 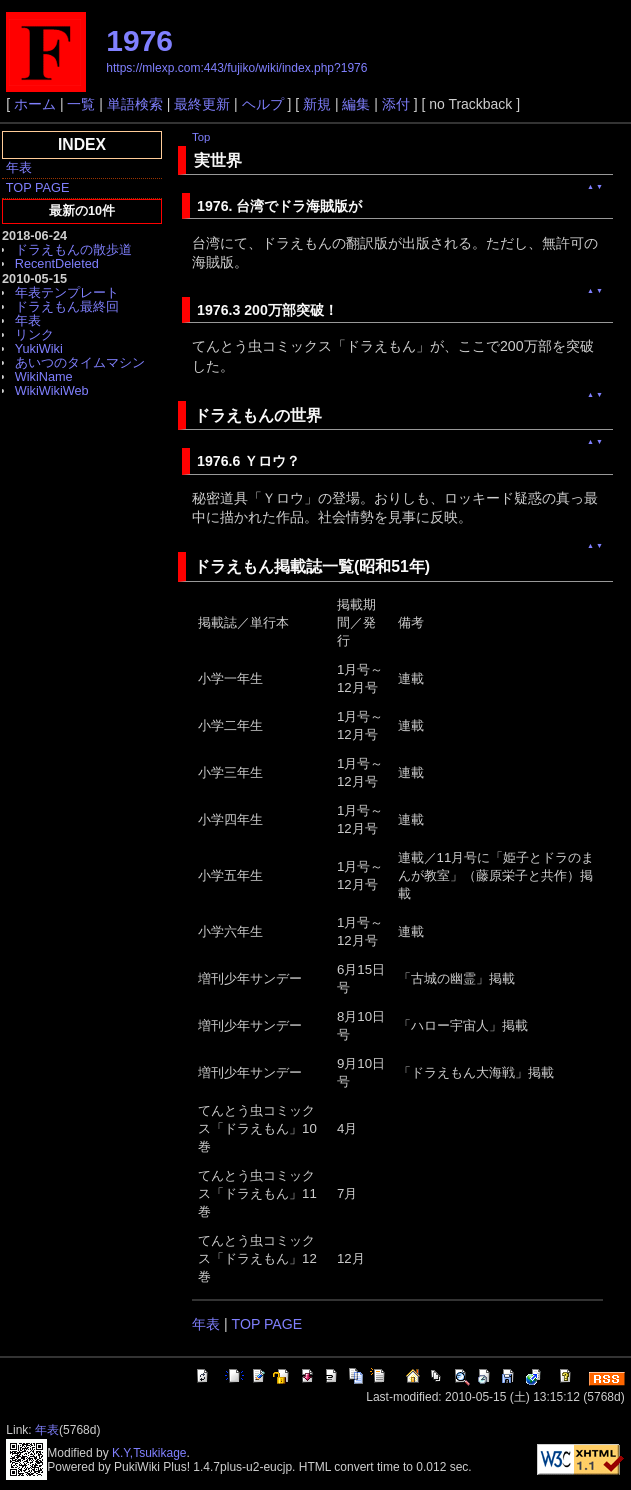 What do you see at coordinates (135, 104) in the screenshot?
I see `単語検索` at bounding box center [135, 104].